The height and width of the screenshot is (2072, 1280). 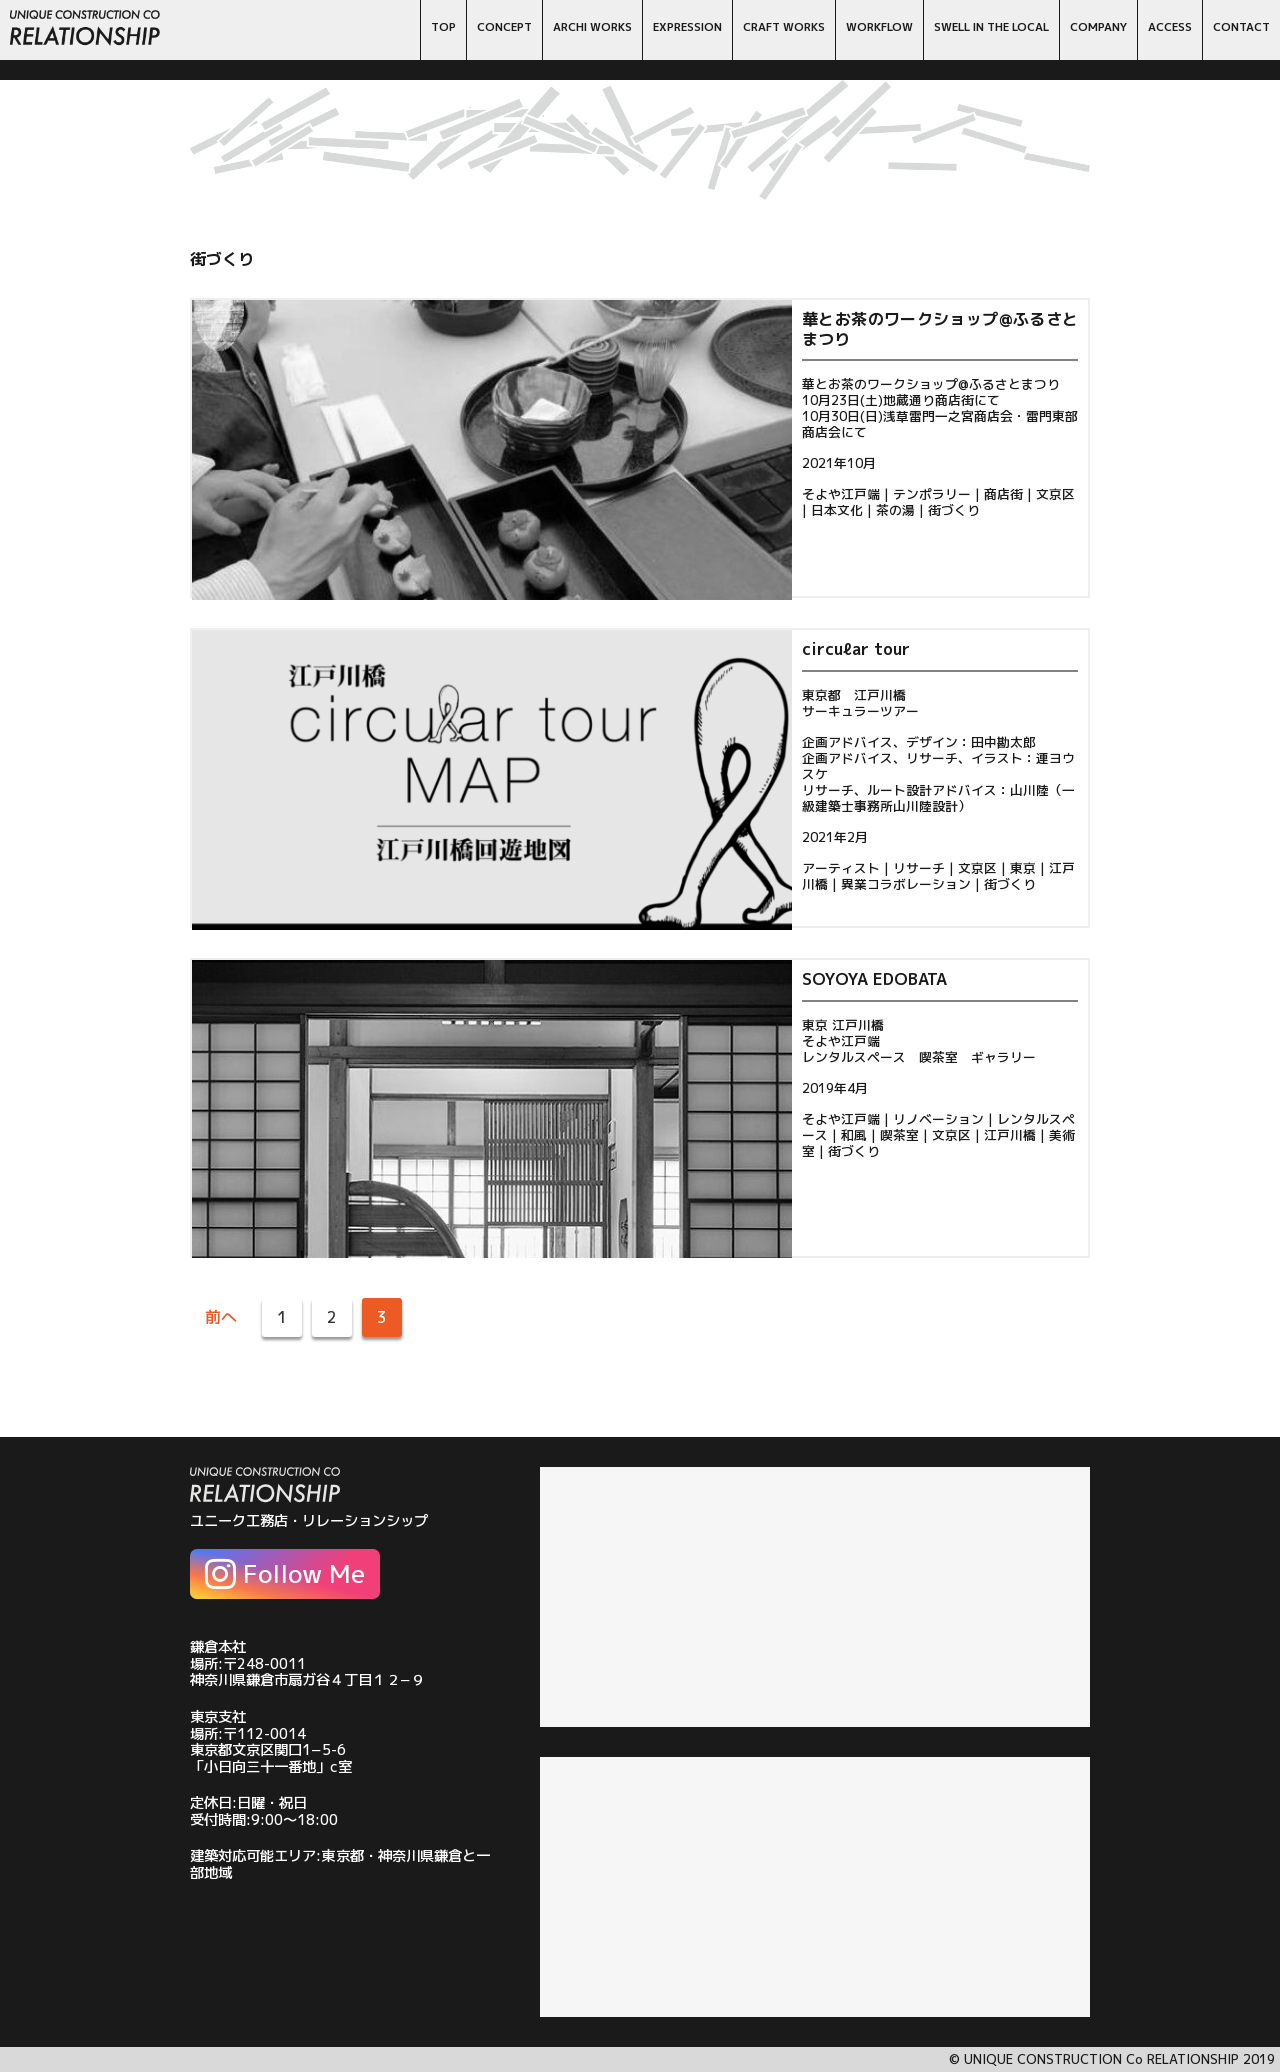 I want to click on 商店街, so click(x=1003, y=494).